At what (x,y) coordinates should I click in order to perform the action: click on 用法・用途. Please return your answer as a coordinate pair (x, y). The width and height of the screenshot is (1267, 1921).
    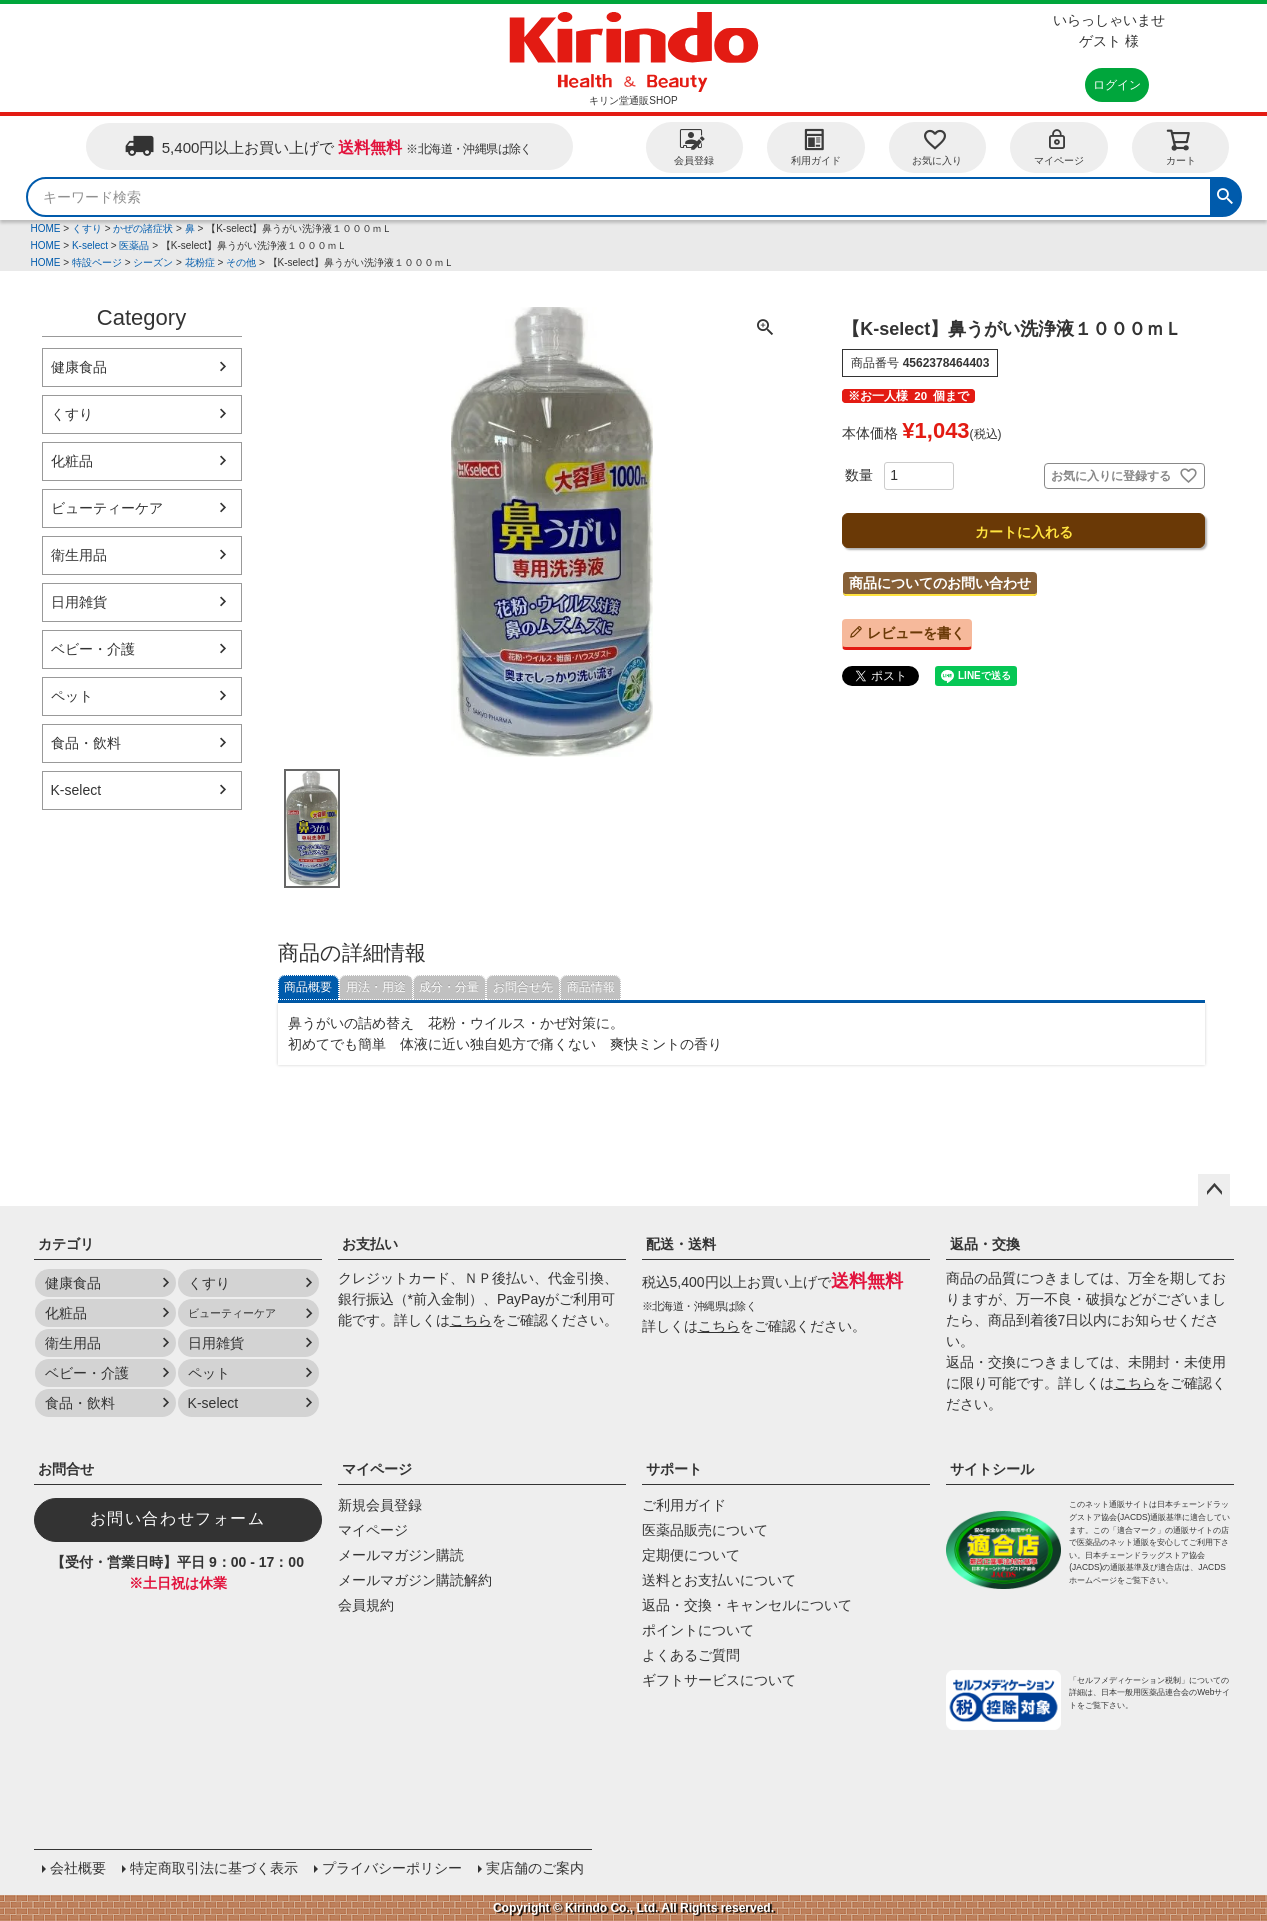
    Looking at the image, I should click on (376, 987).